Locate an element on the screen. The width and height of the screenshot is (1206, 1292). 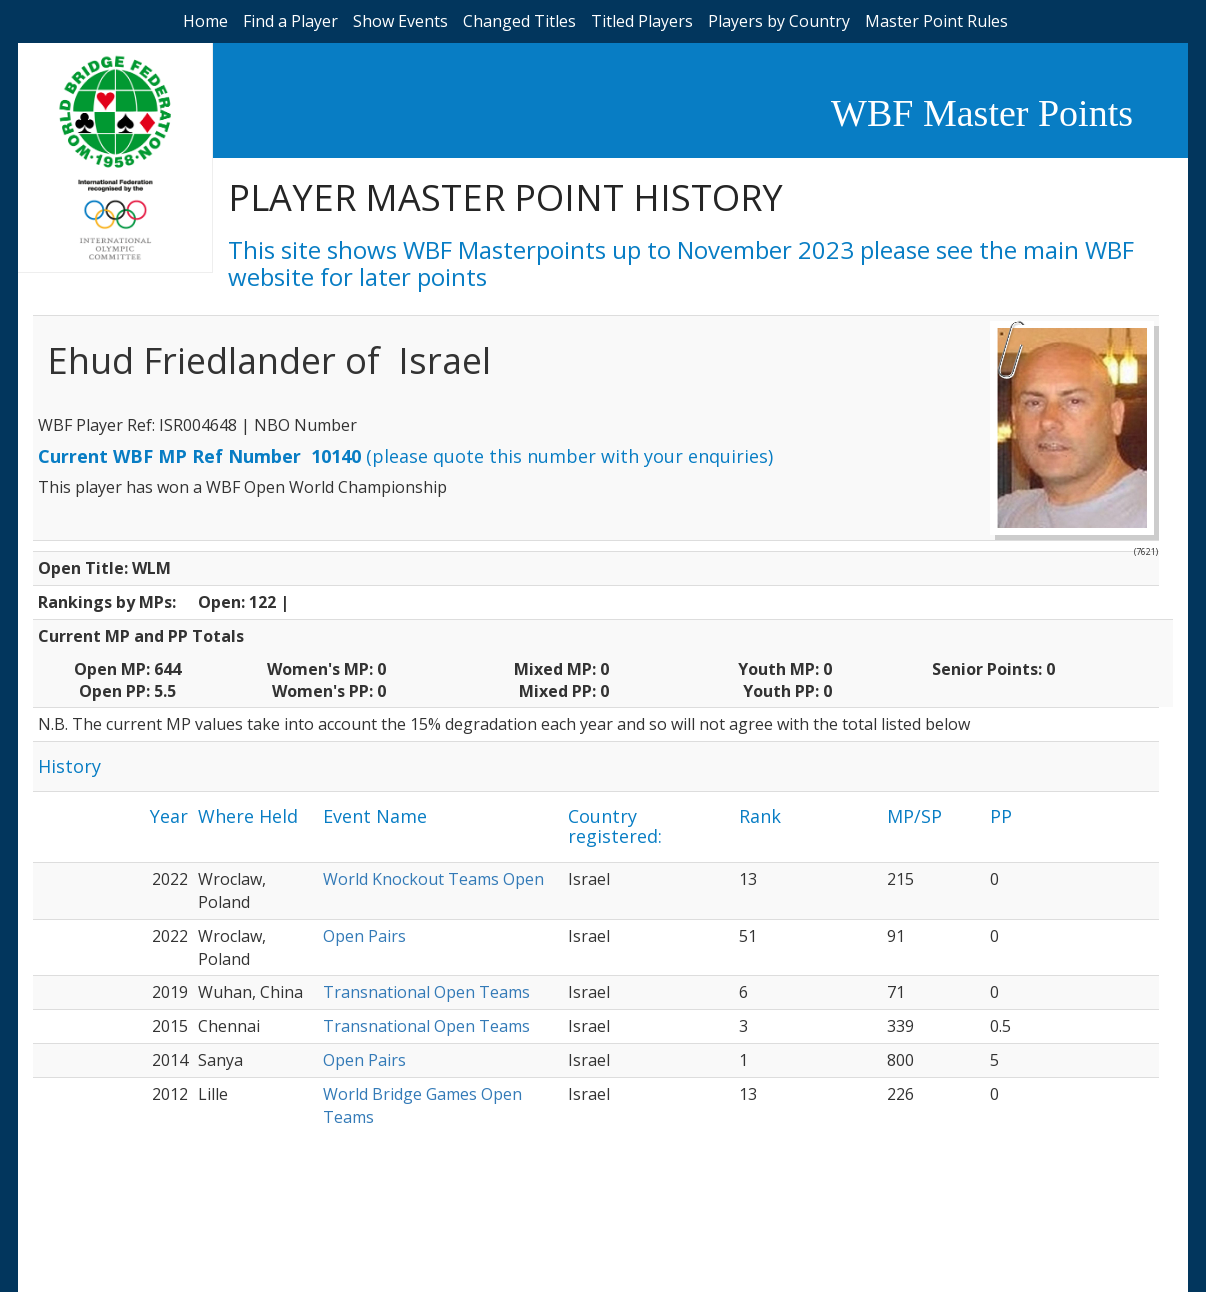
Players by Country is located at coordinates (779, 21).